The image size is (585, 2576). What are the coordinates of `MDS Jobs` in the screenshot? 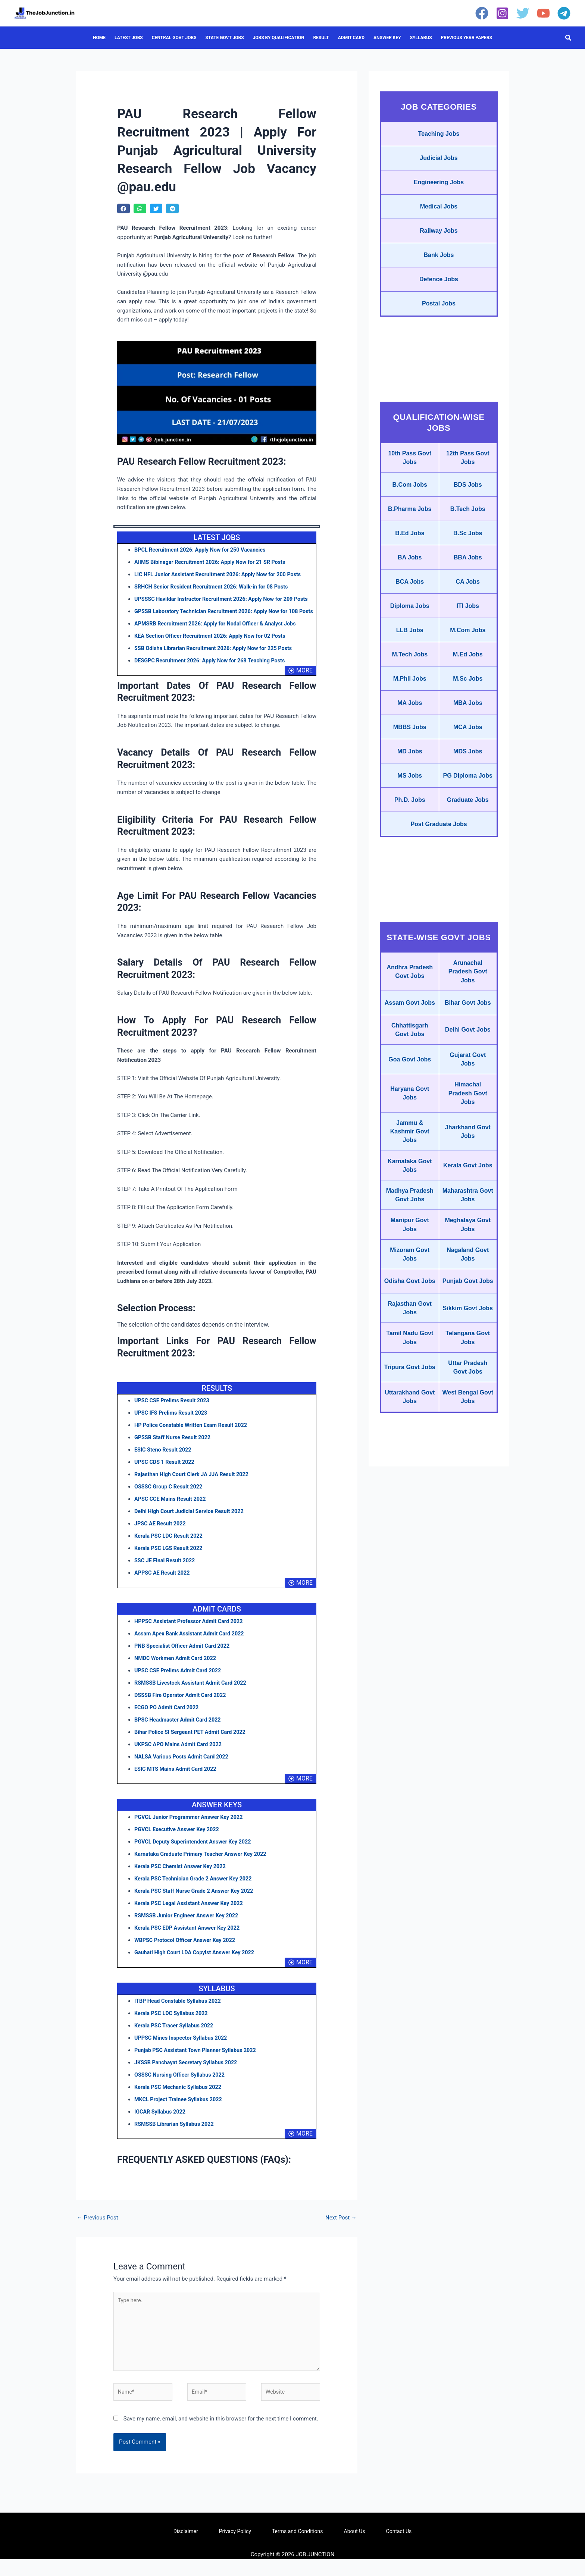 It's located at (467, 819).